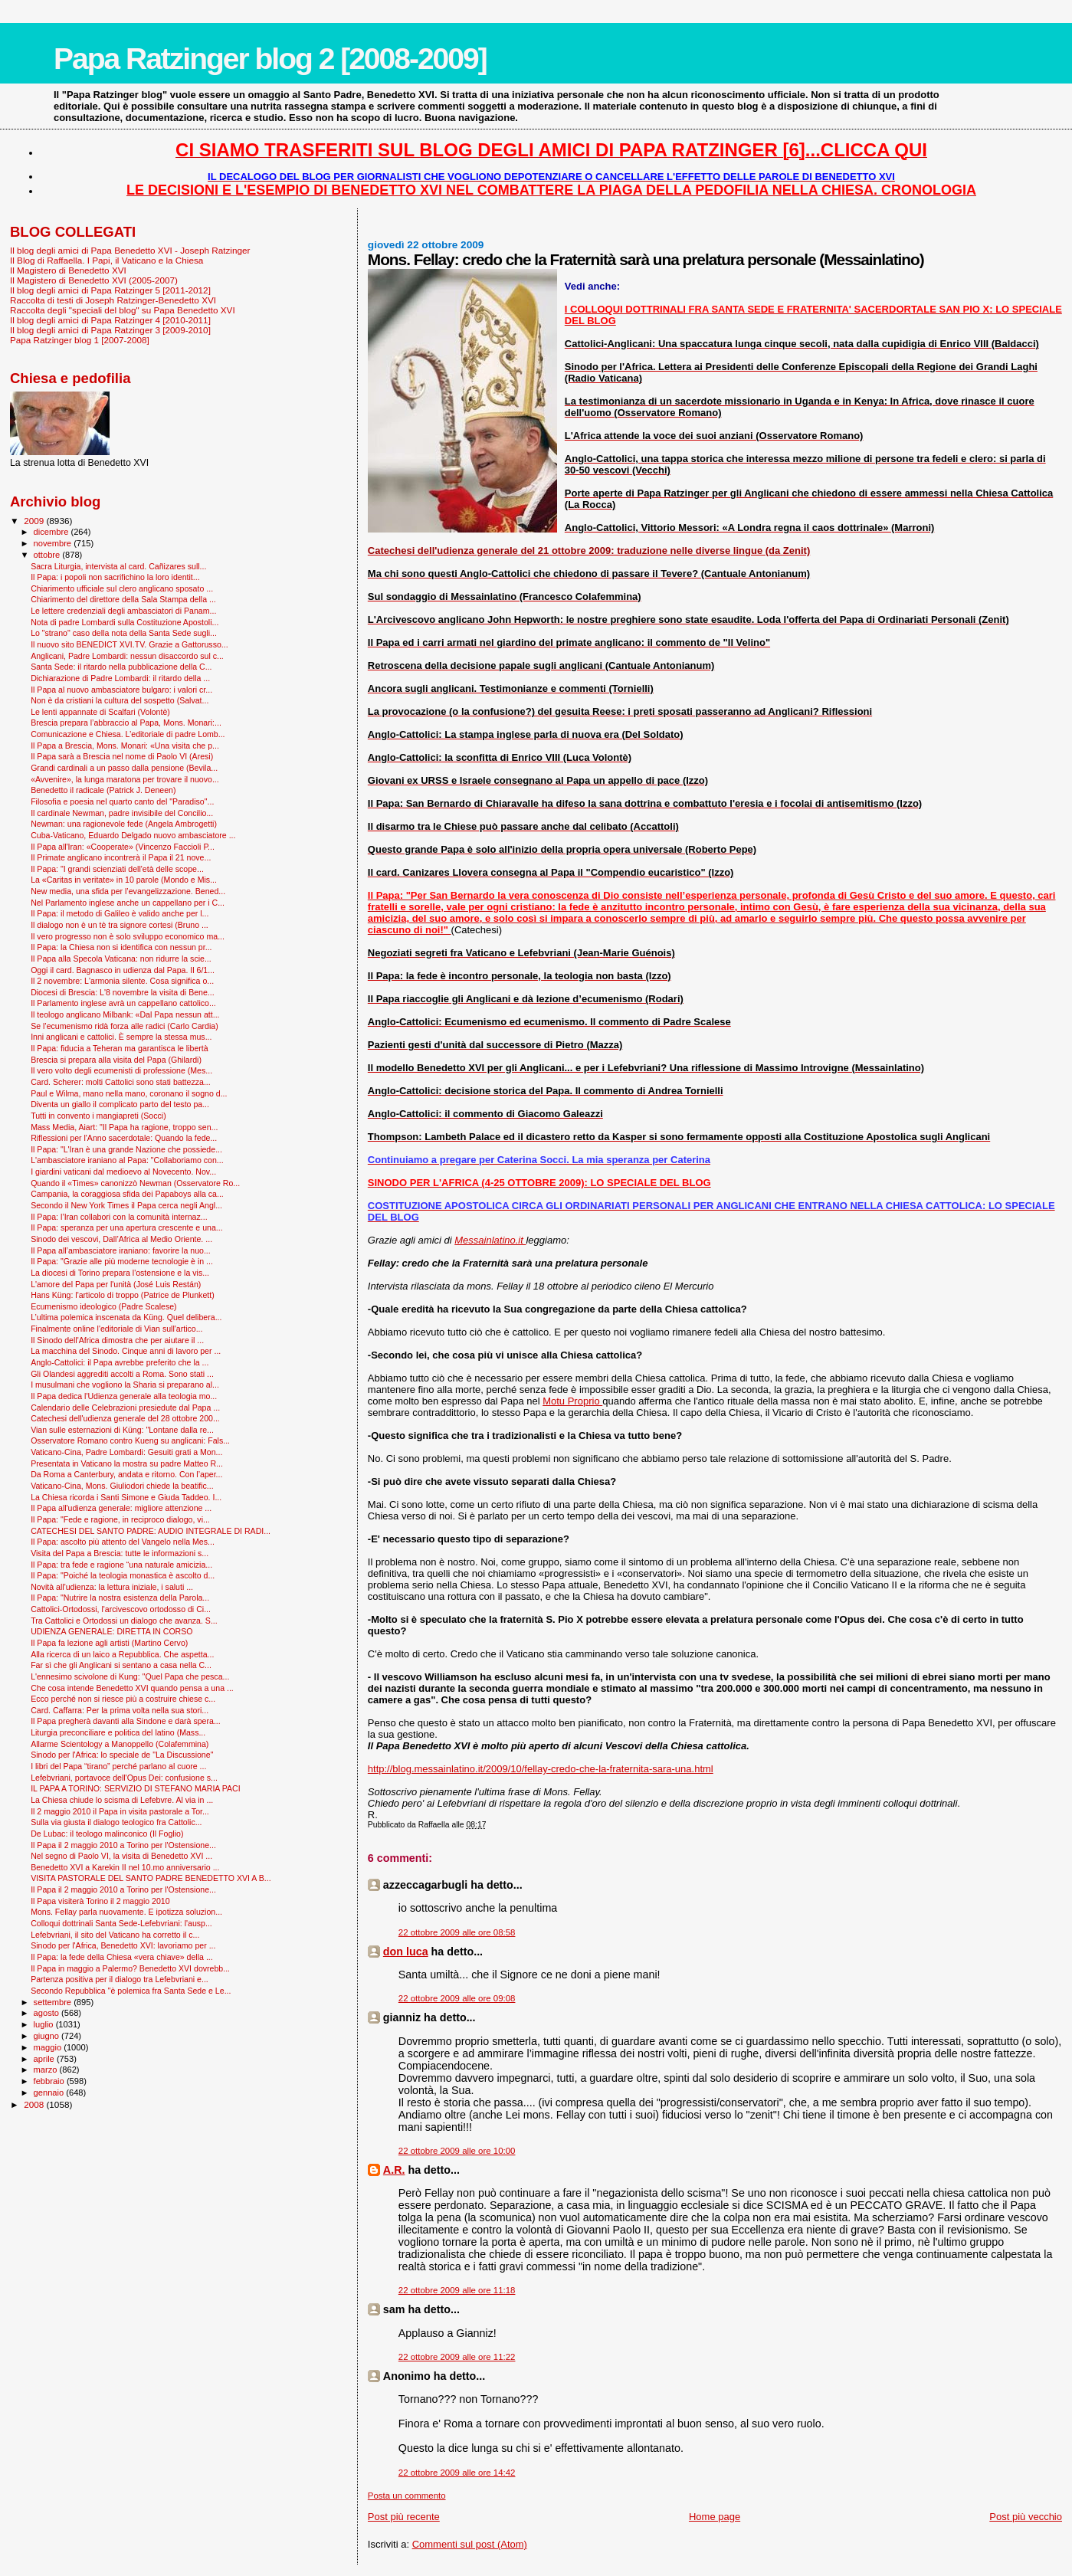 Image resolution: width=1072 pixels, height=2576 pixels. What do you see at coordinates (124, 1026) in the screenshot?
I see `Se l’ecumenismo ridà forza alle radici (Carlo Cardia)` at bounding box center [124, 1026].